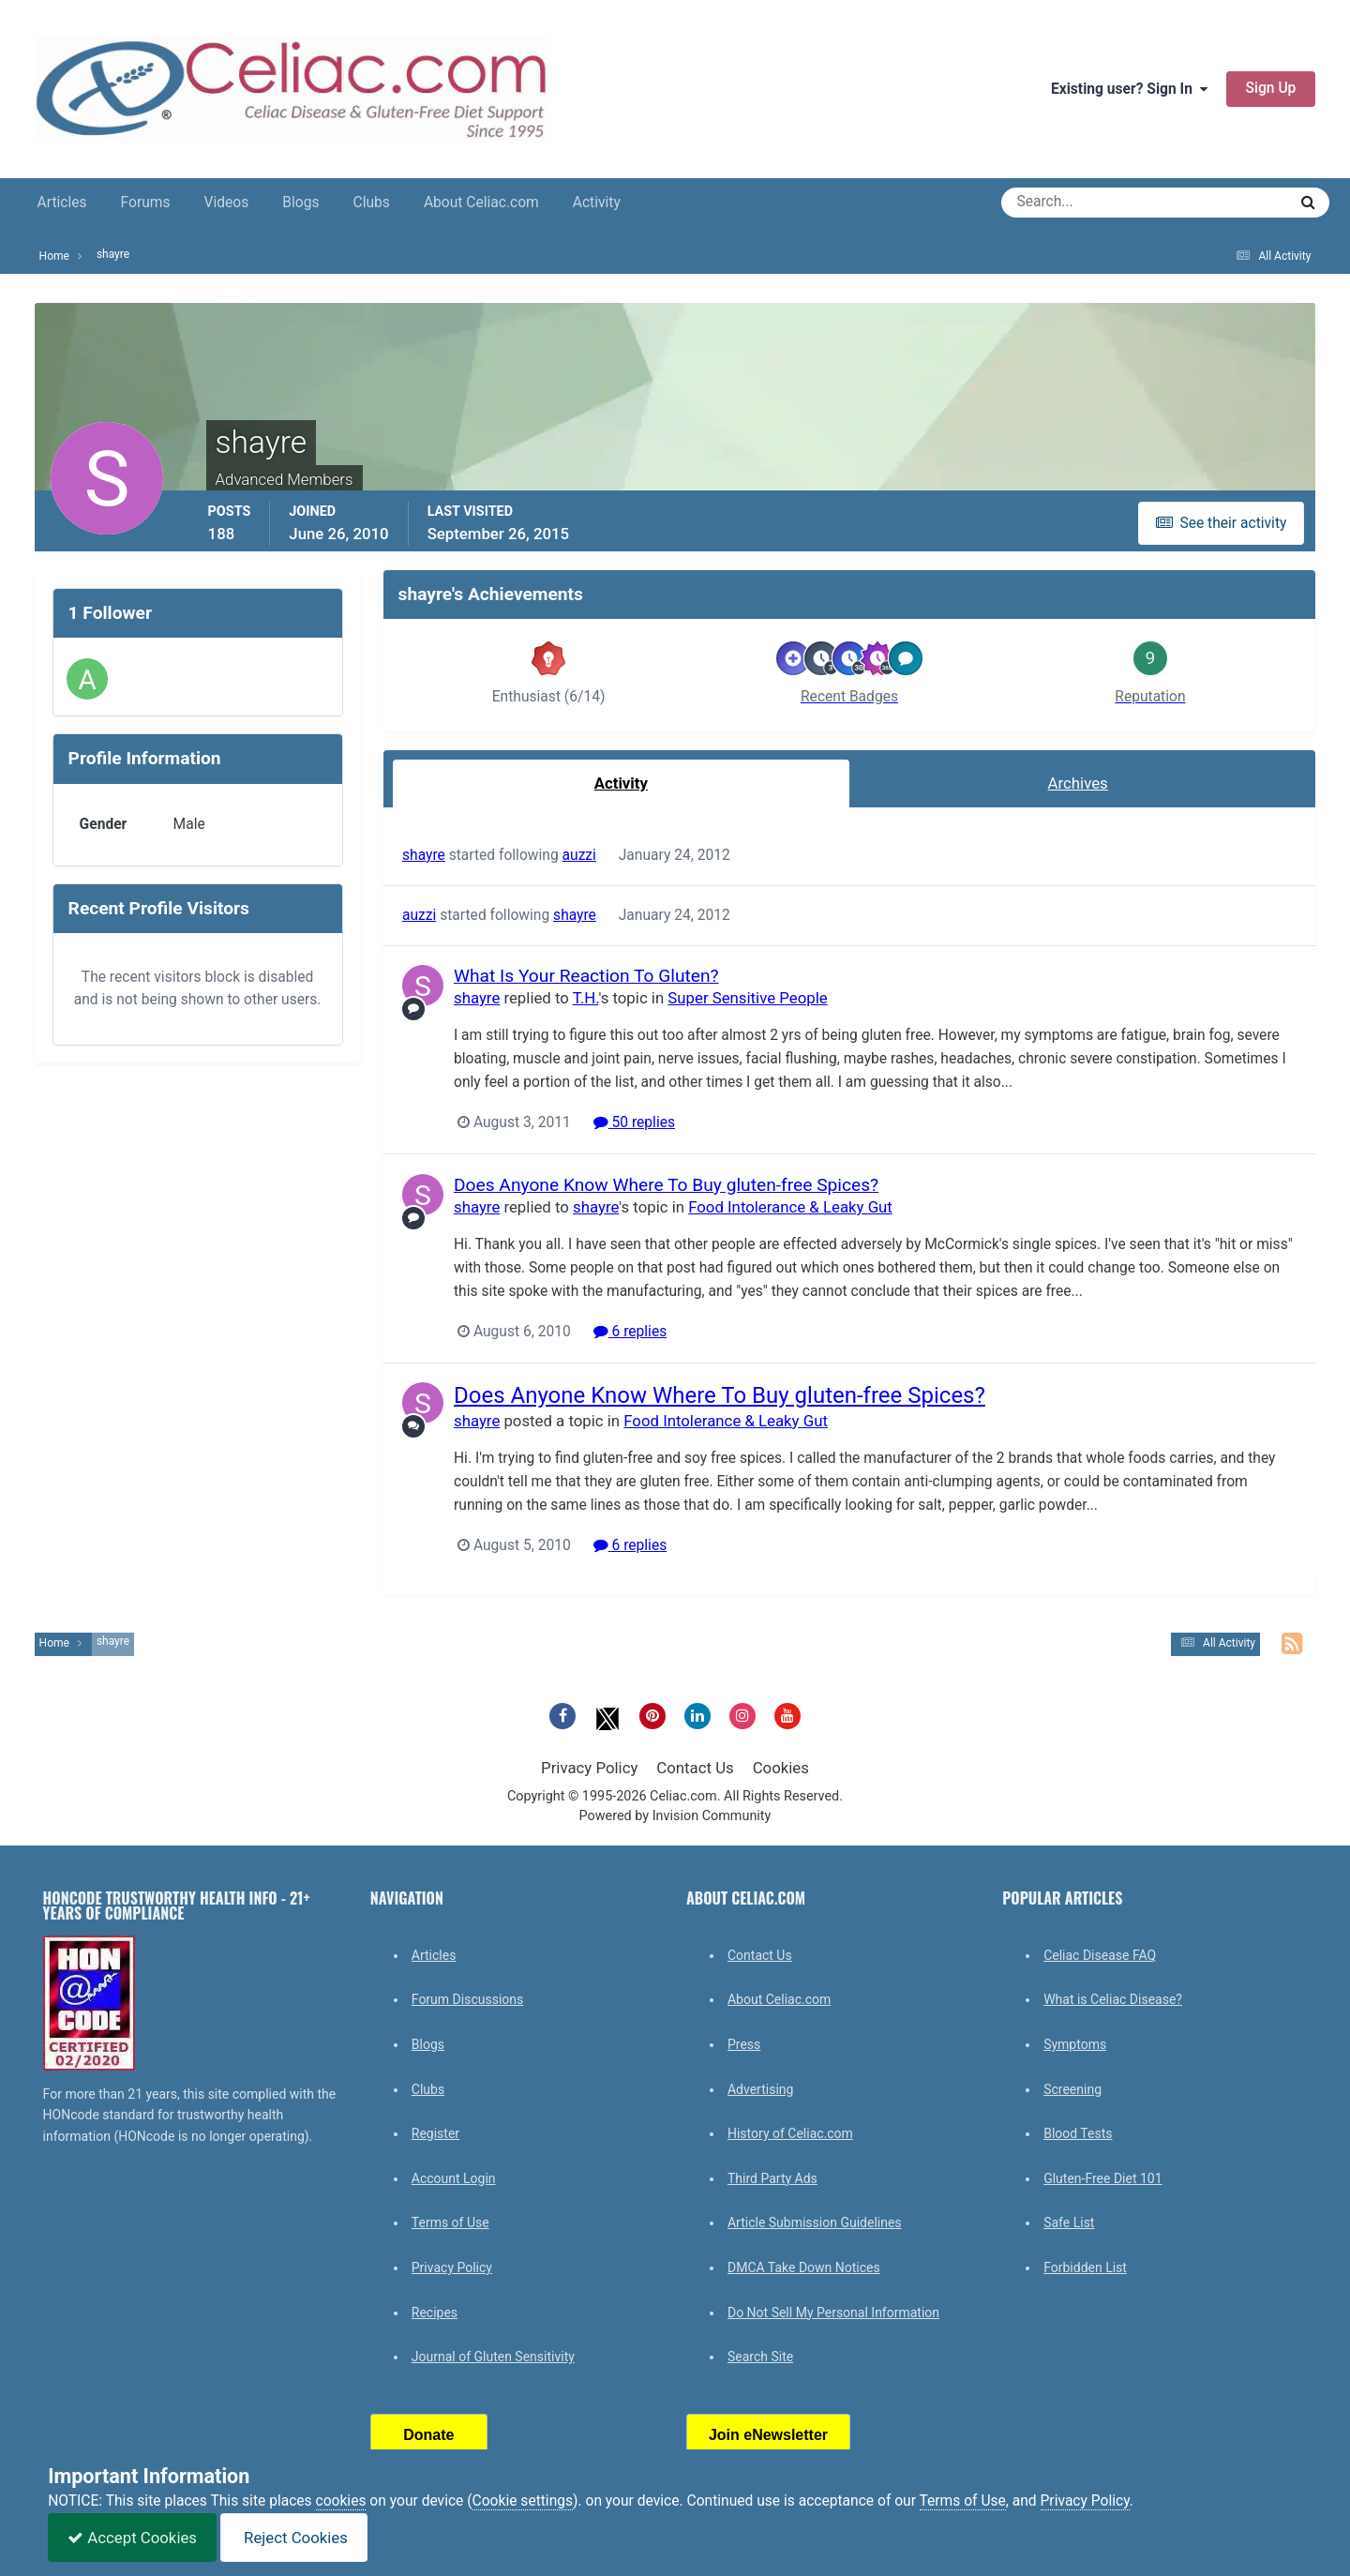  I want to click on [Search], so click(1076, 203).